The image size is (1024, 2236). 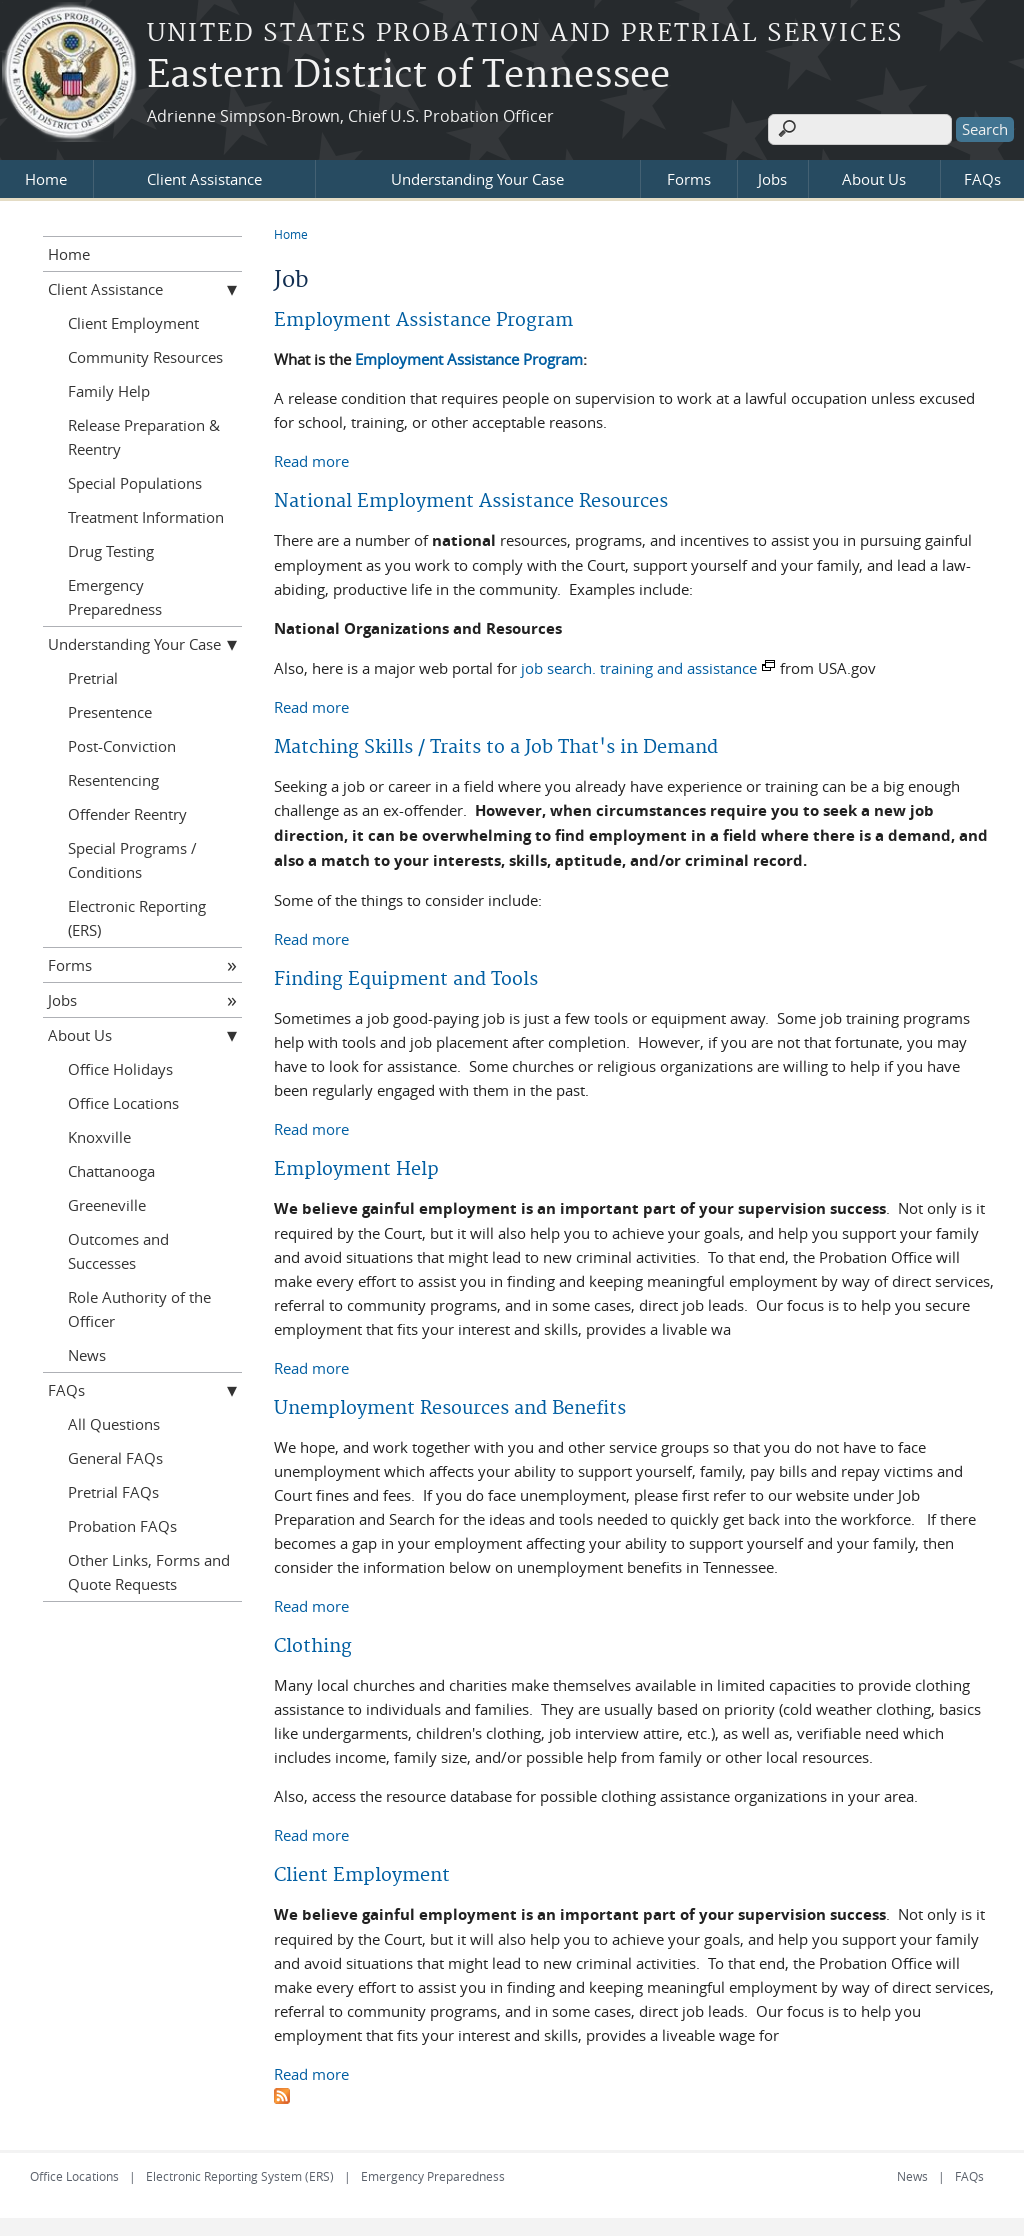 I want to click on About Us, so click(x=874, y=177).